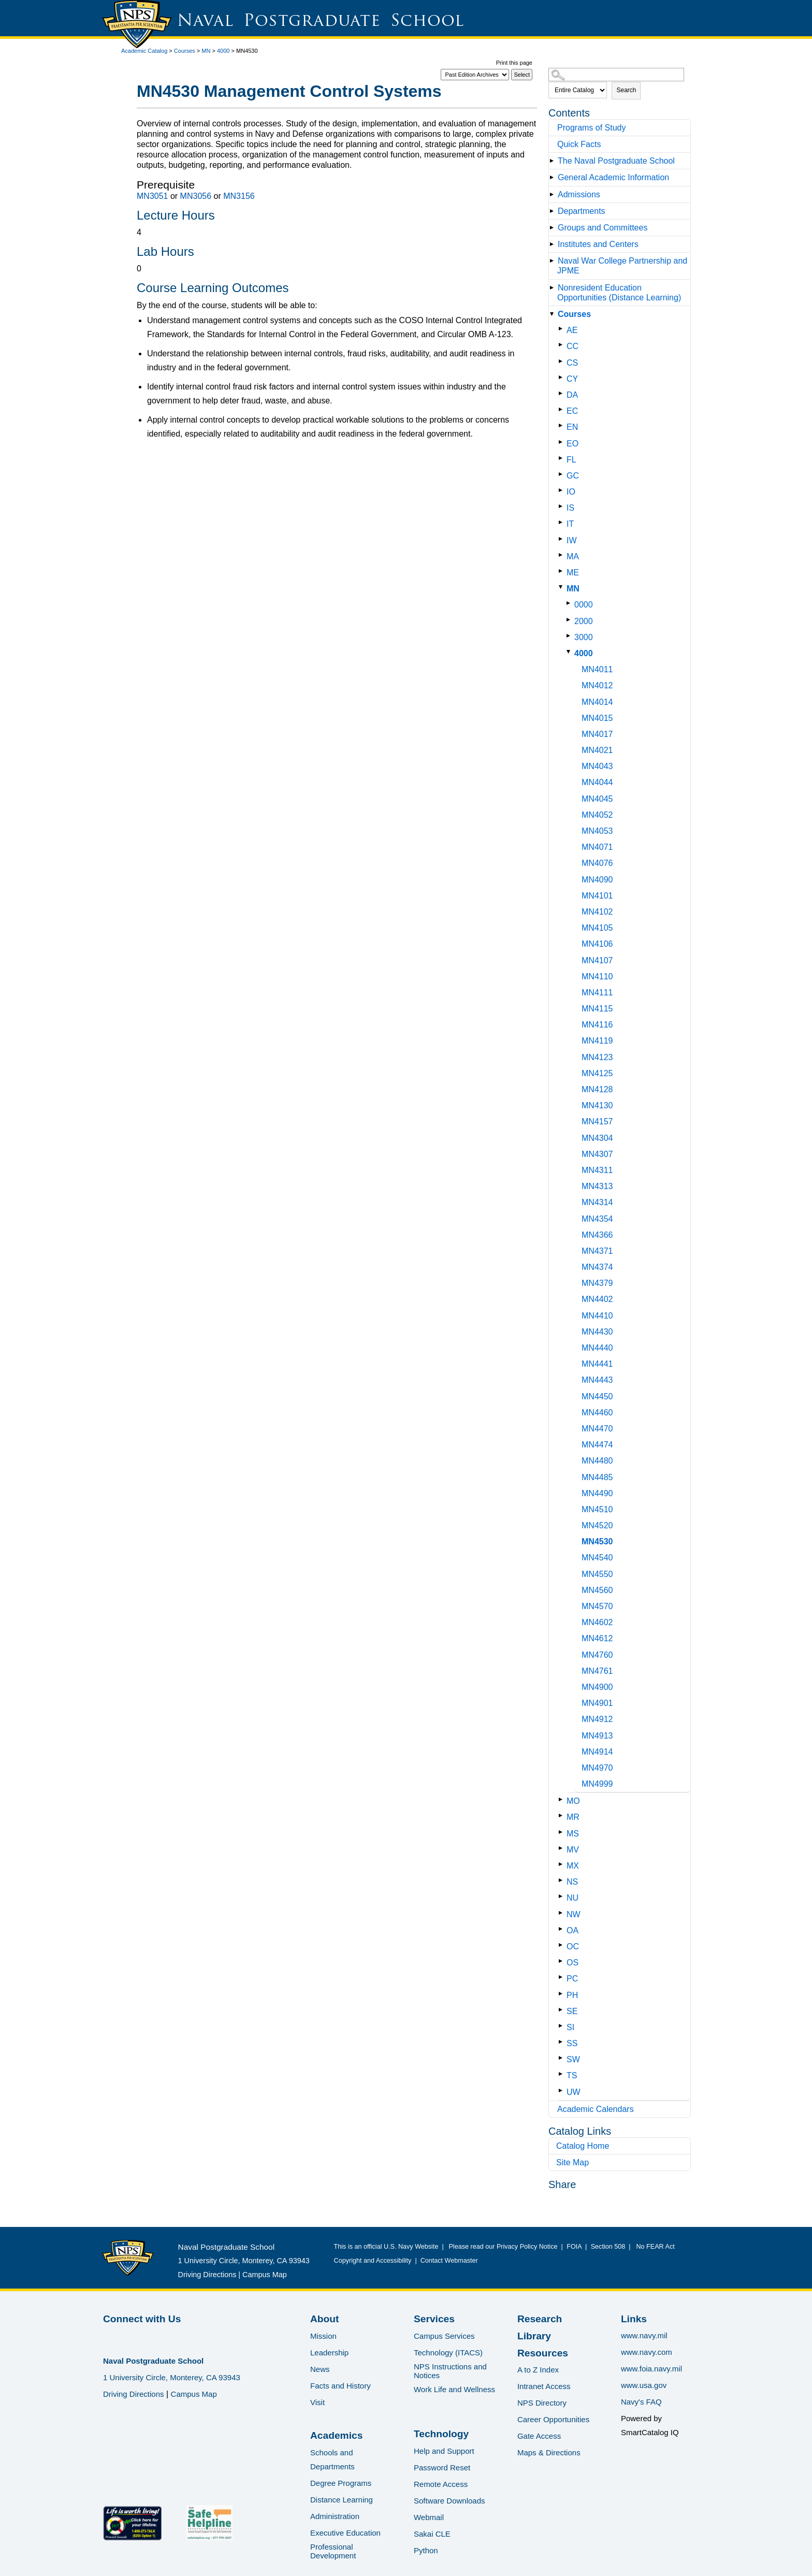 The image size is (812, 2576). Describe the element at coordinates (597, 766) in the screenshot. I see `MN4043` at that location.